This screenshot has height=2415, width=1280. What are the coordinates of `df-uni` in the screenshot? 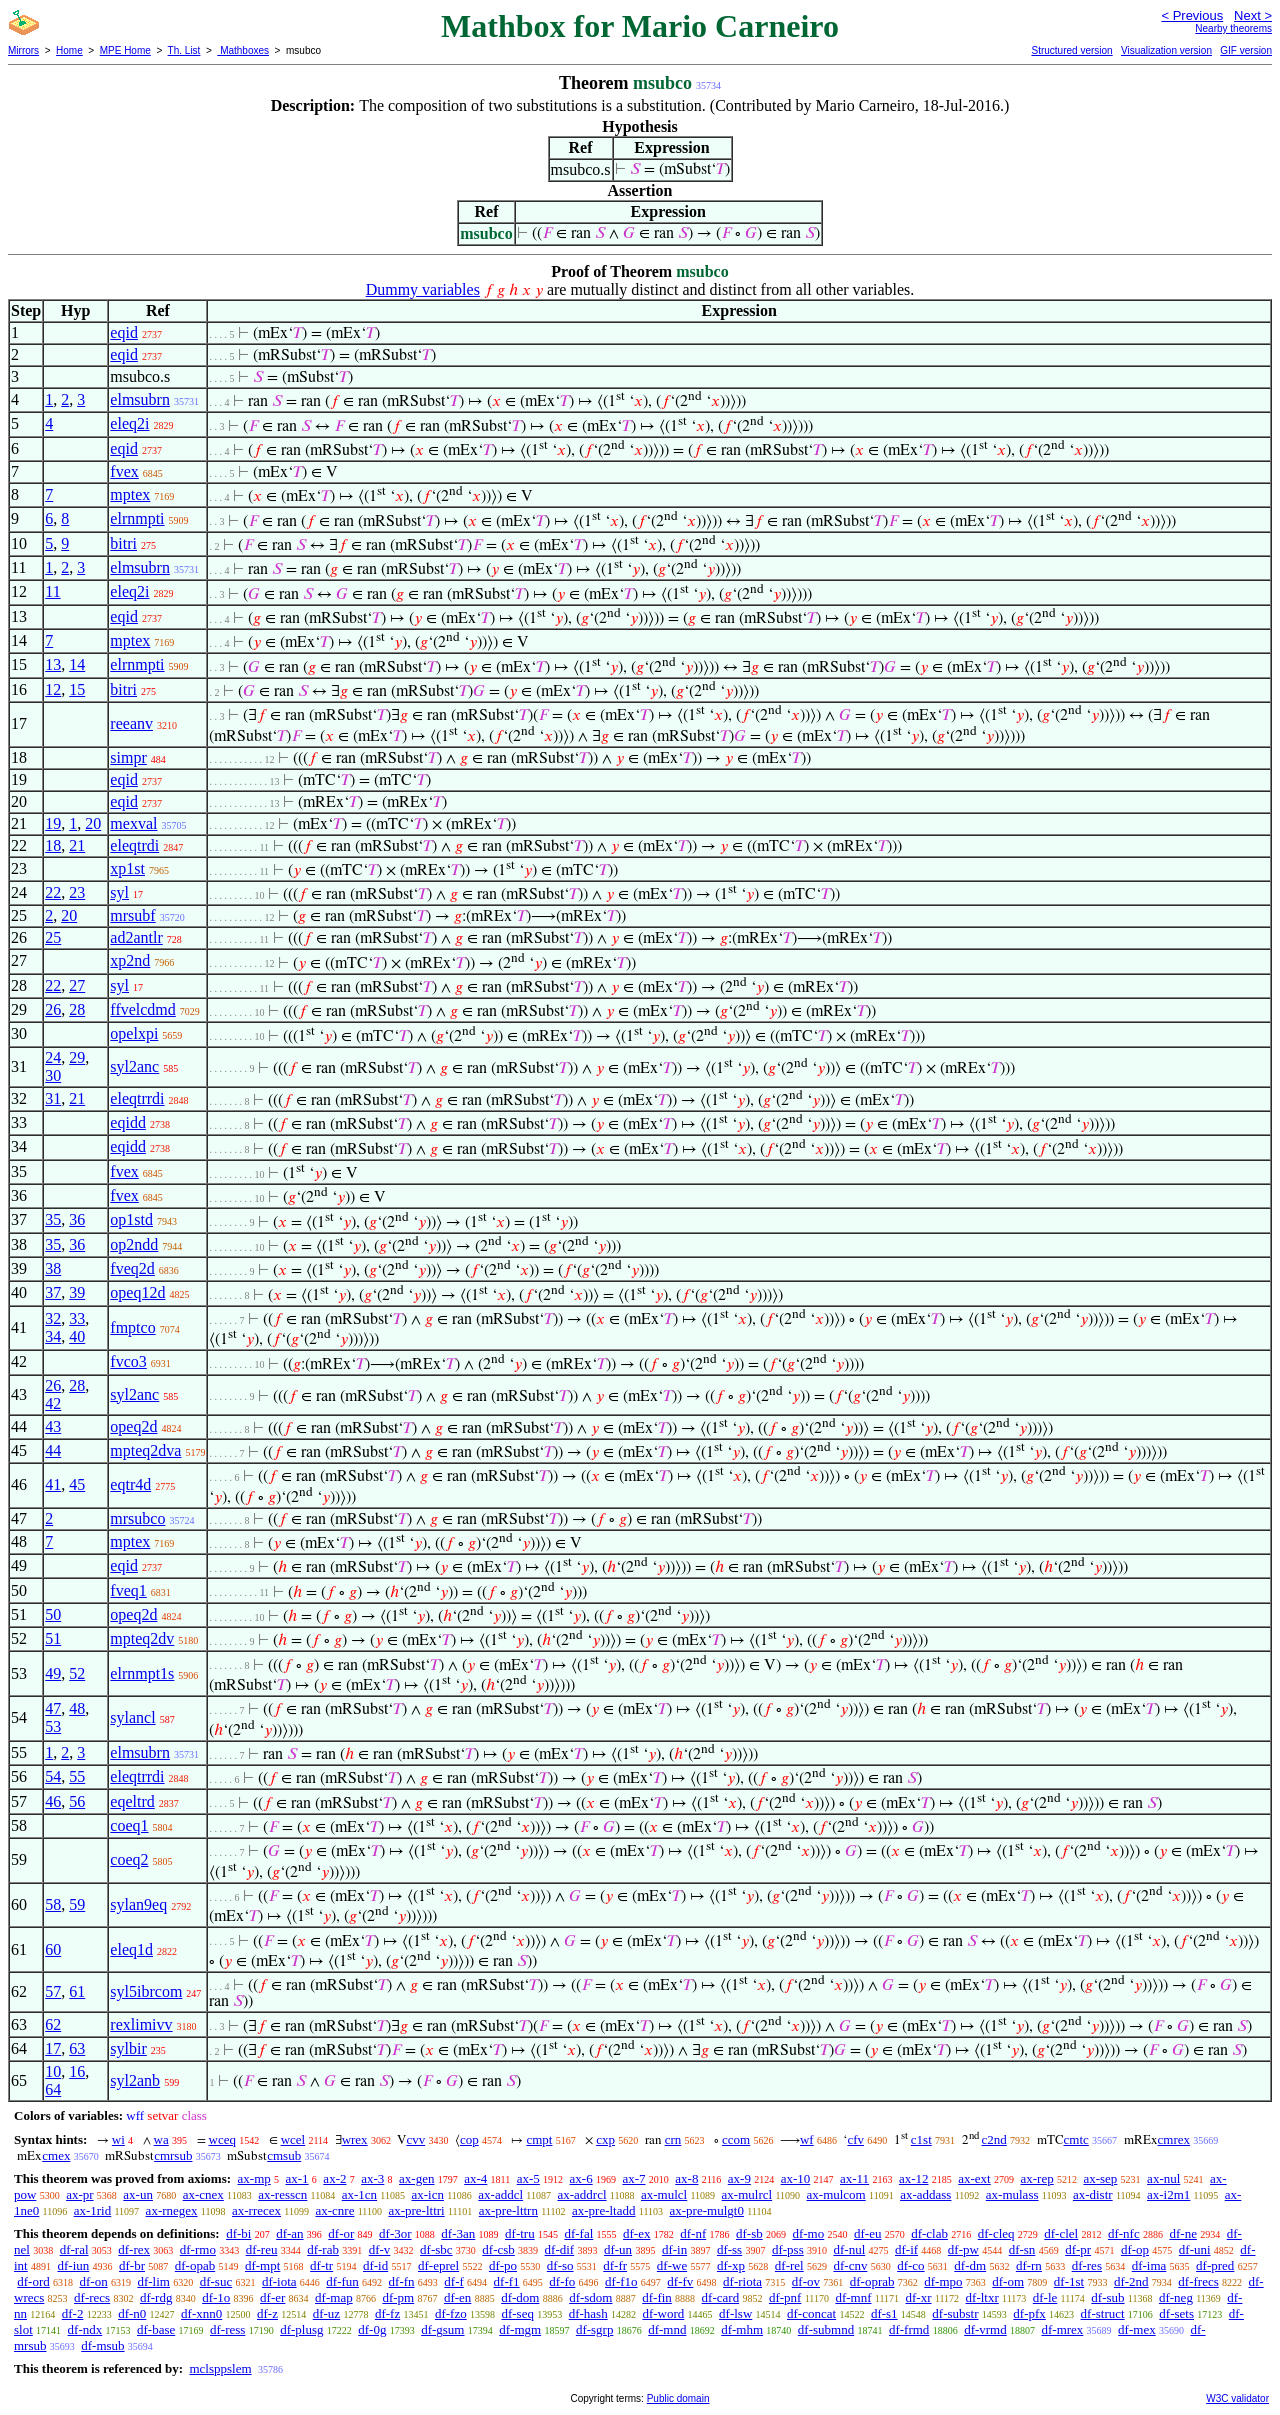 It's located at (1195, 2249).